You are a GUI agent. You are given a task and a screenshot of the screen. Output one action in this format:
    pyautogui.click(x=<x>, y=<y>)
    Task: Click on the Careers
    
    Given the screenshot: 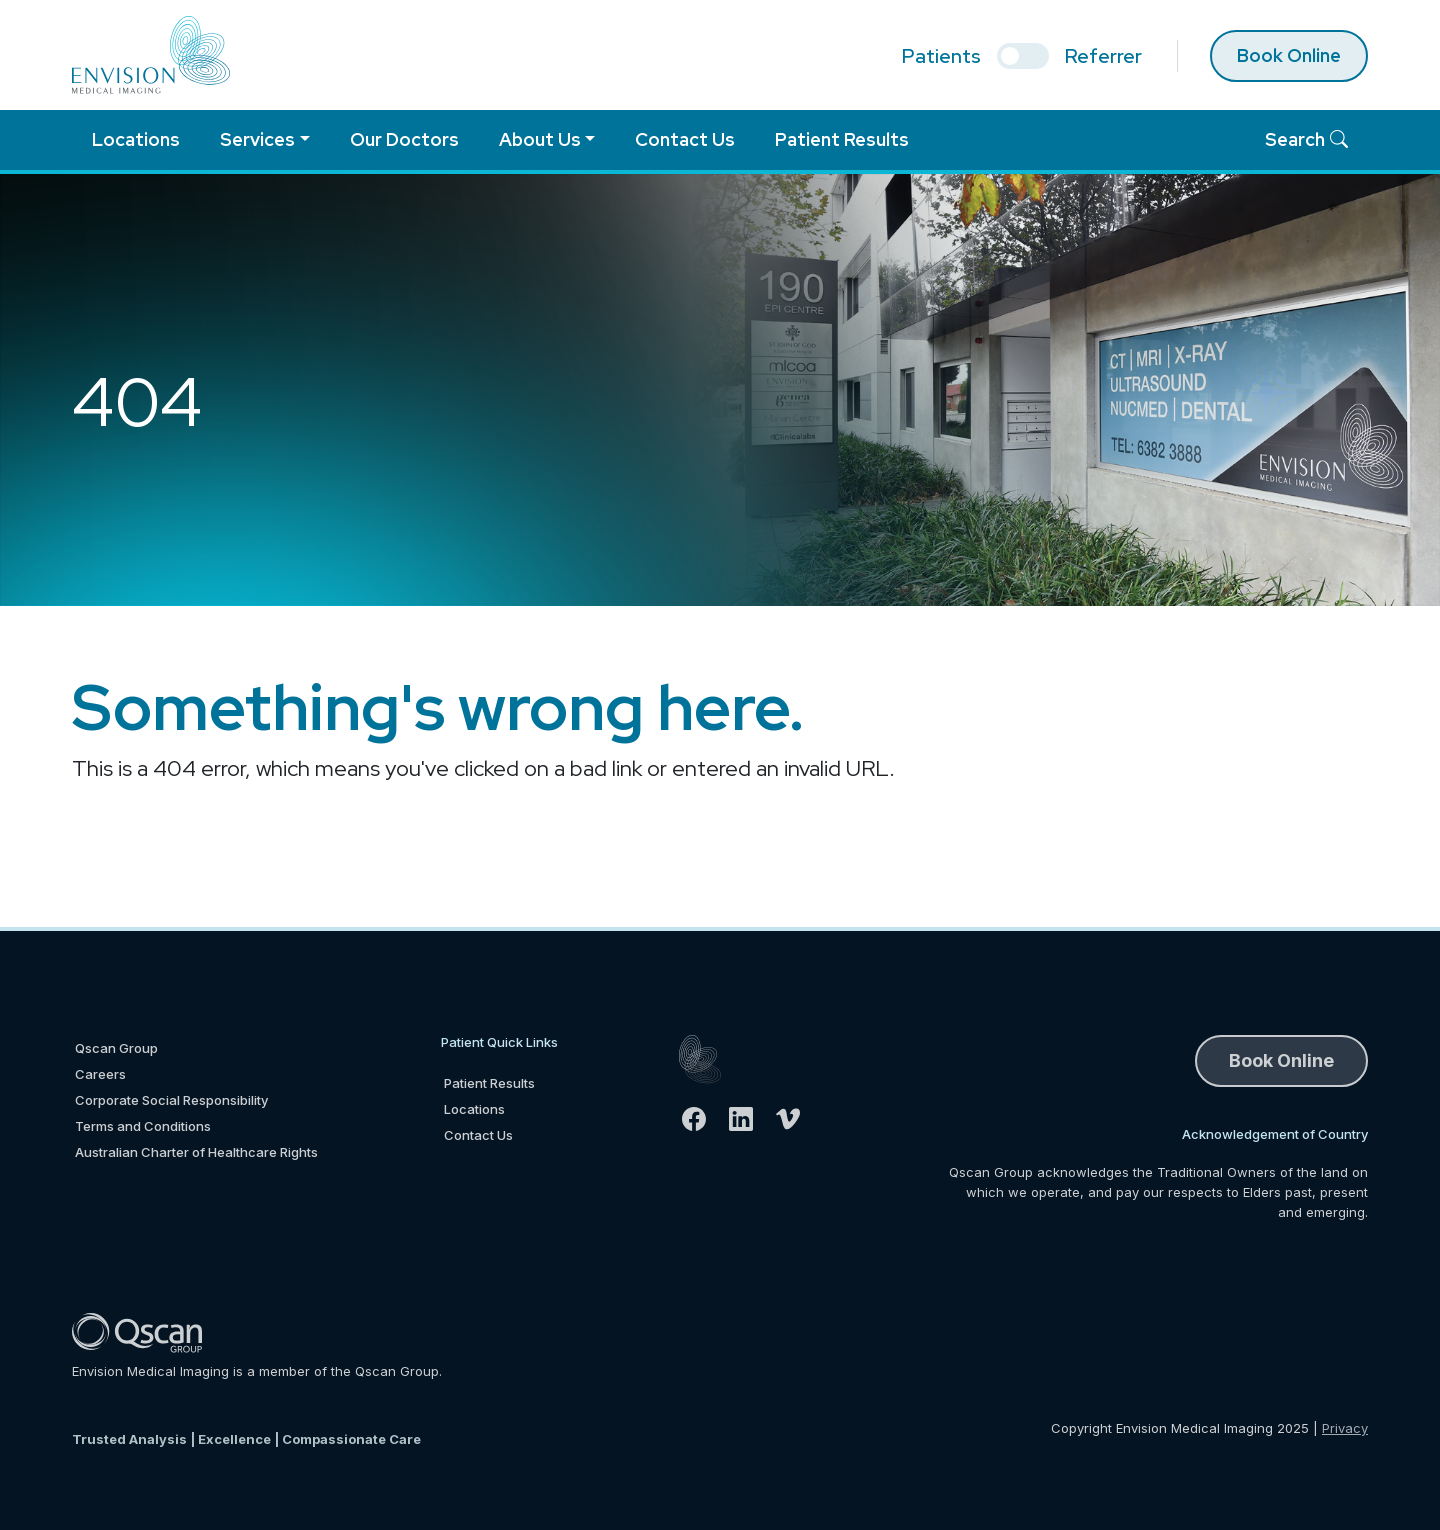 What is the action you would take?
    pyautogui.click(x=100, y=1074)
    